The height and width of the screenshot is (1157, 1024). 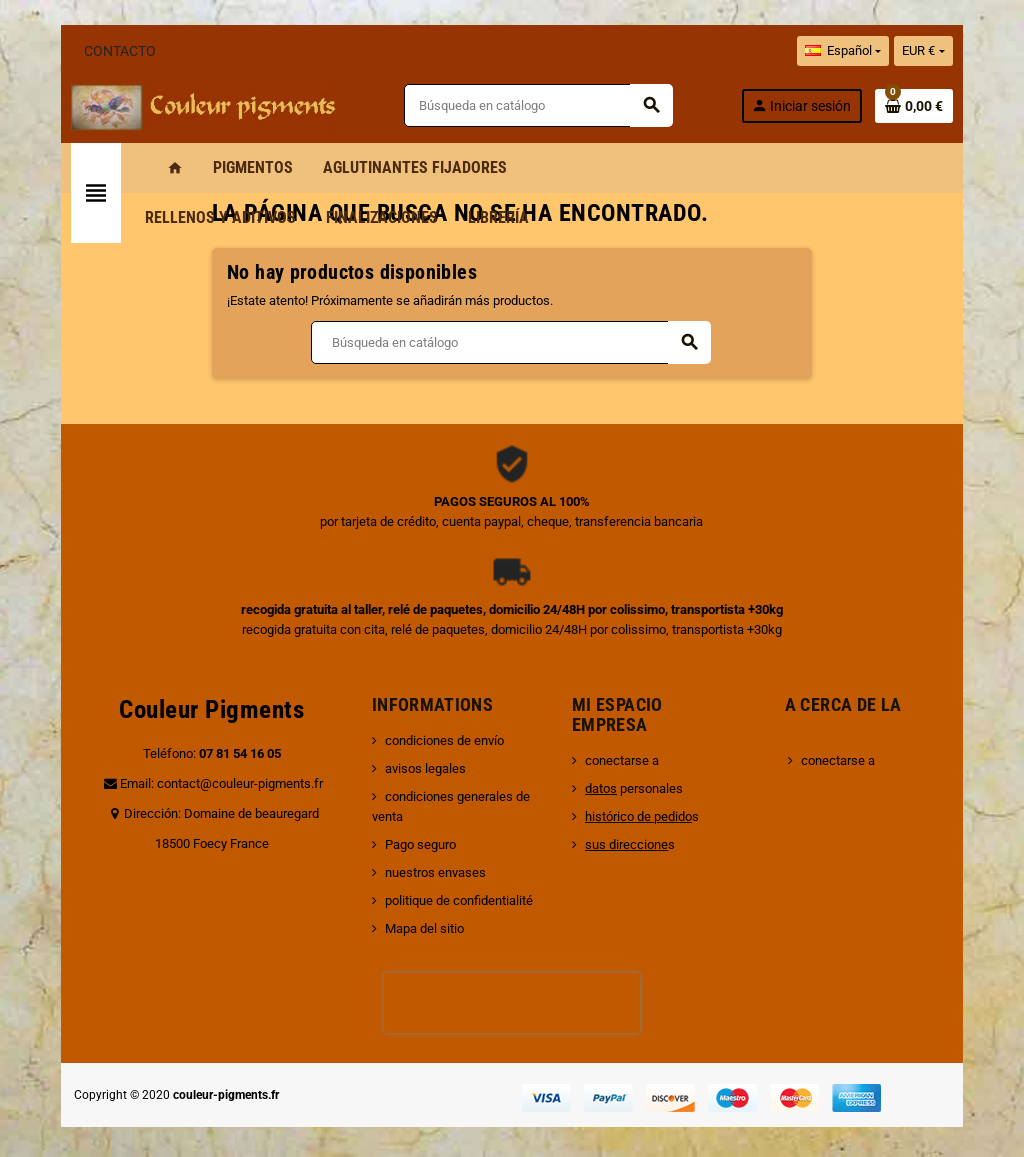 What do you see at coordinates (943, 106) in the screenshot?
I see `[Enlace al carrito de la compra que tiene 0 productos]` at bounding box center [943, 106].